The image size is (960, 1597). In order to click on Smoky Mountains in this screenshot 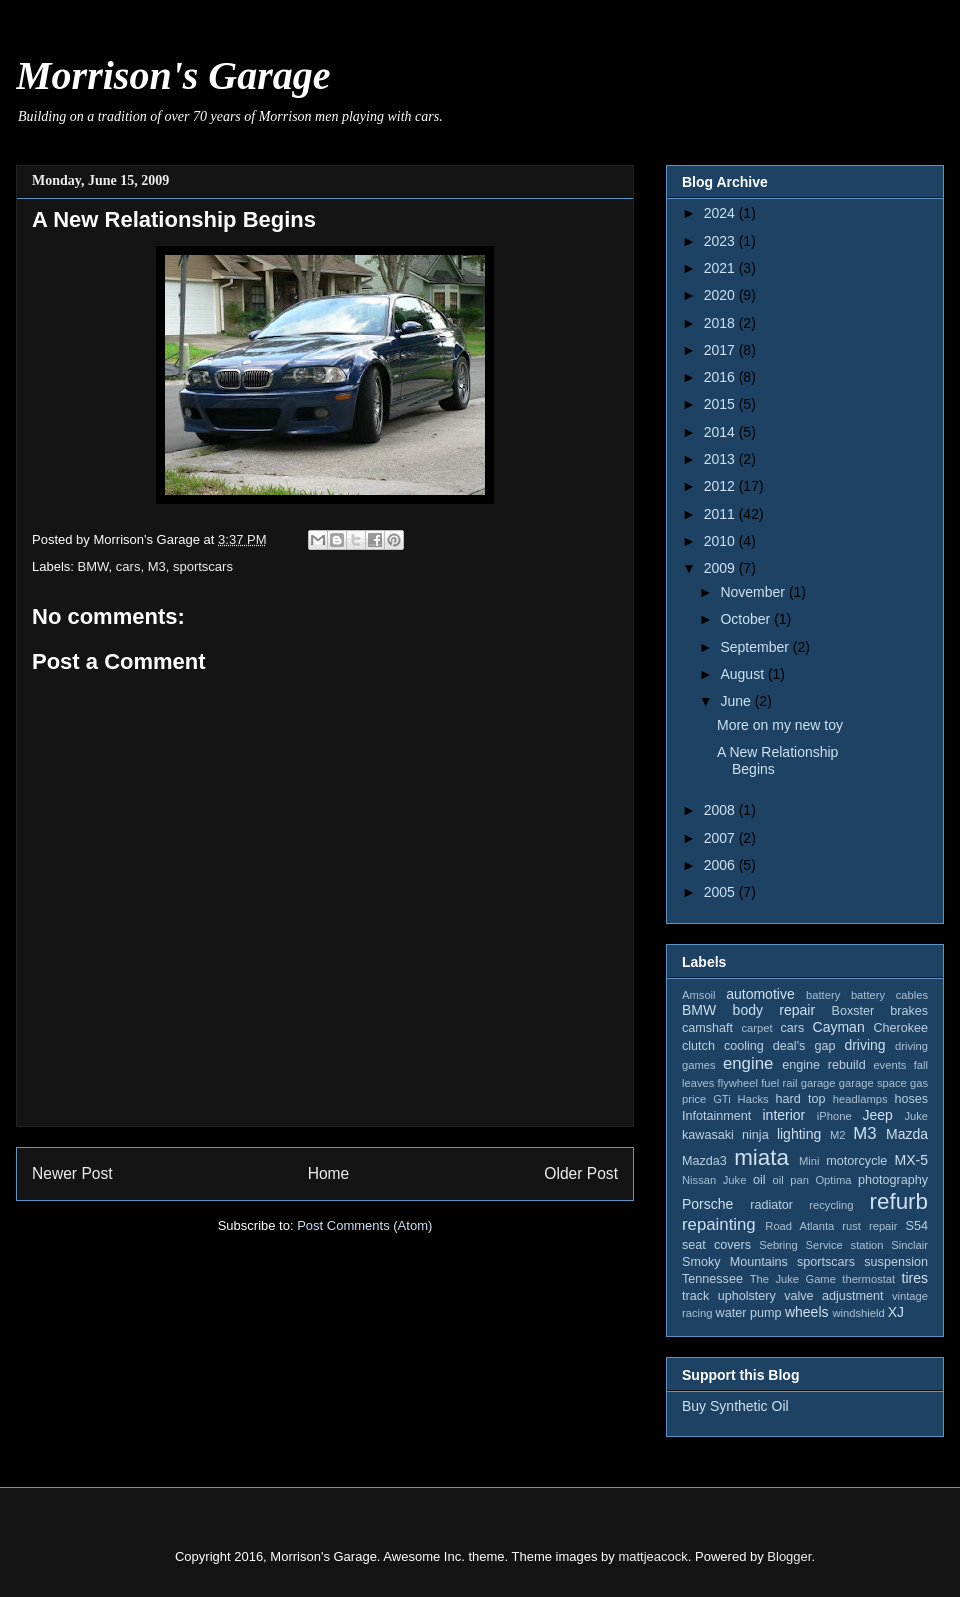, I will do `click(735, 1262)`.